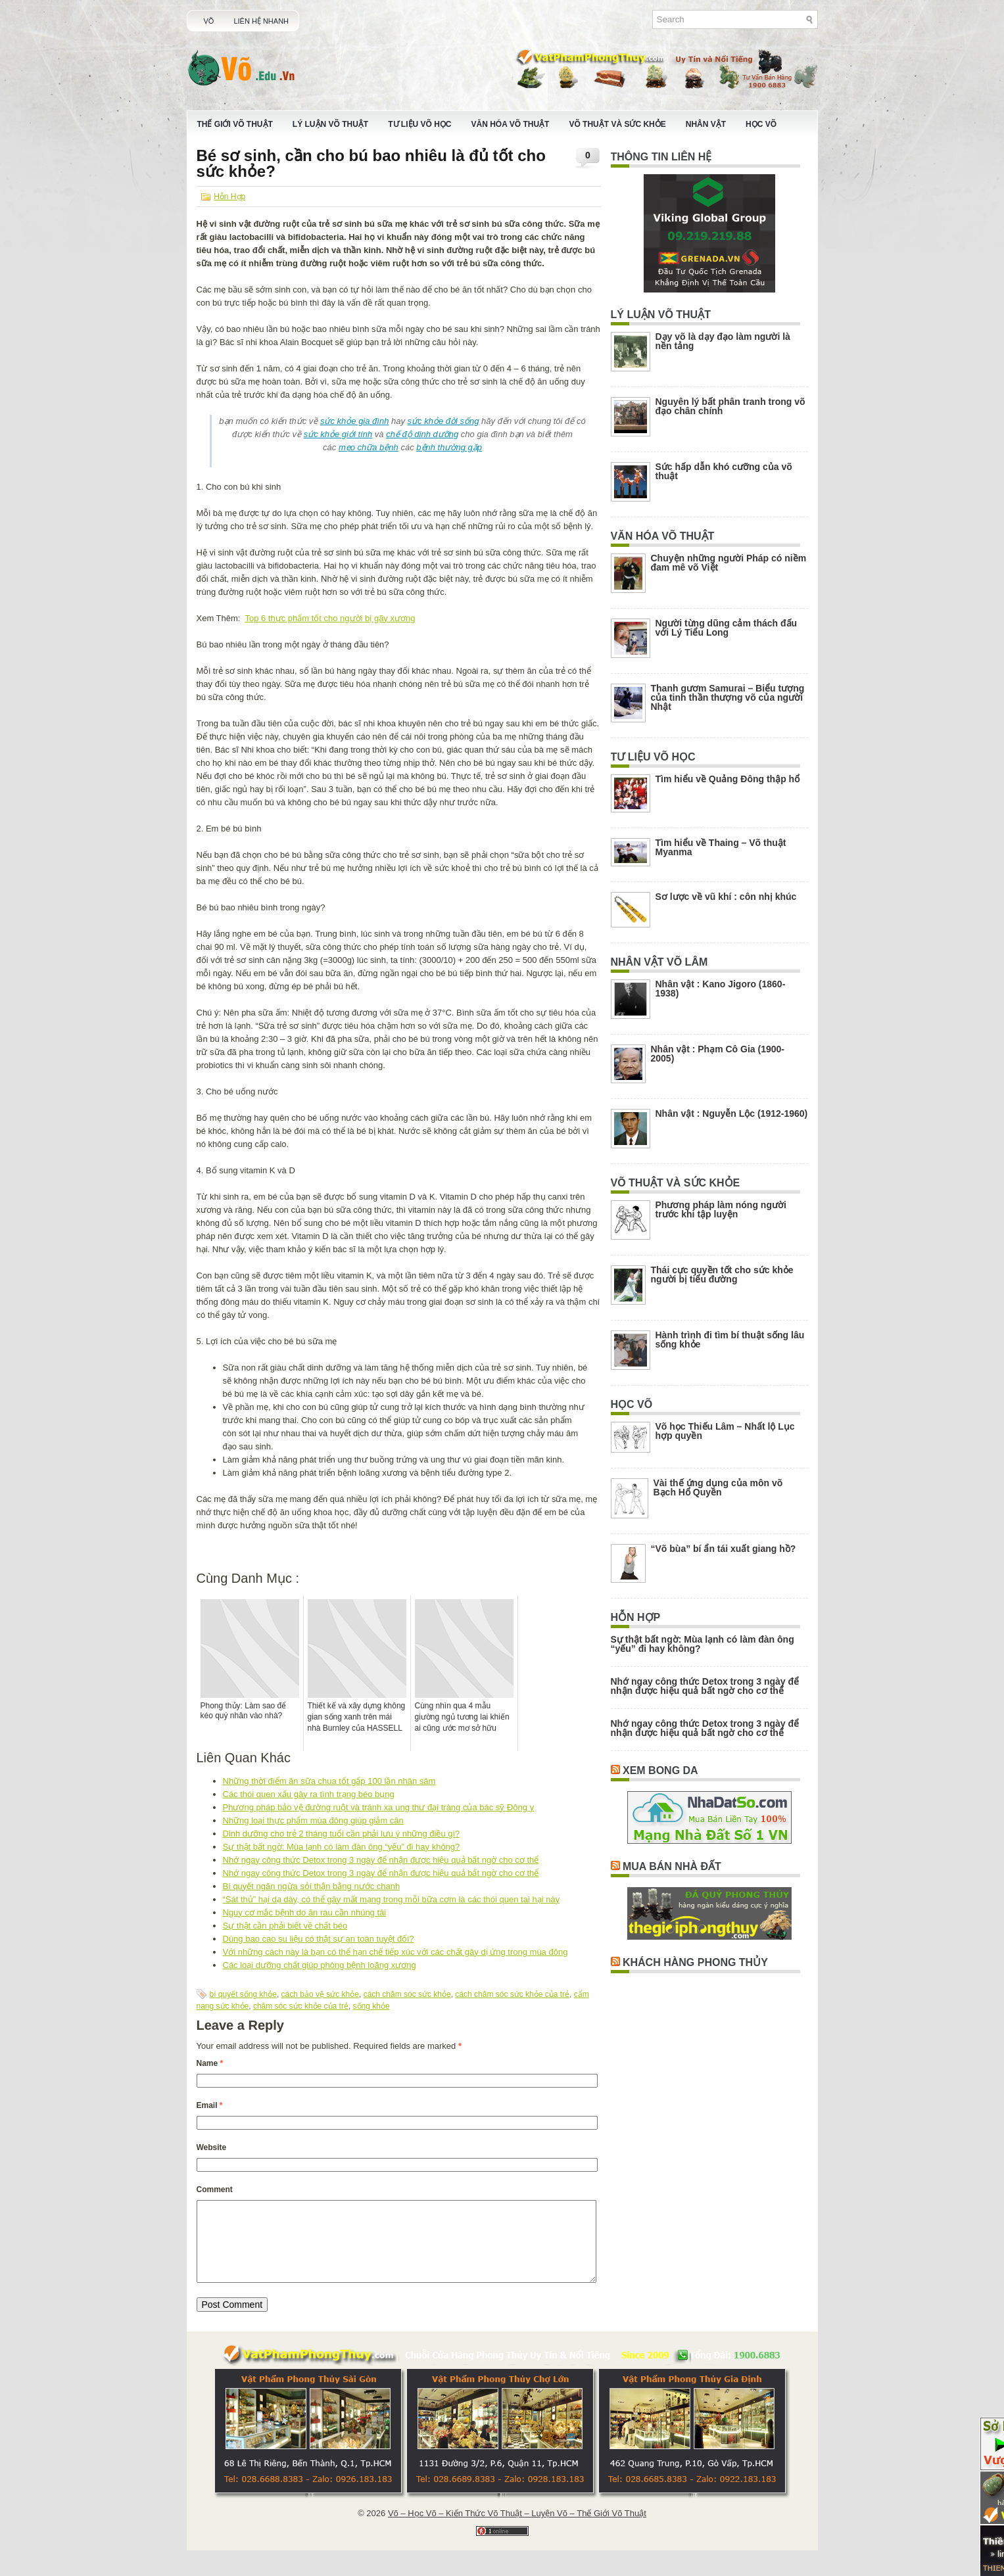 The image size is (1004, 2576). Describe the element at coordinates (371, 2006) in the screenshot. I see `sống khỏe` at that location.